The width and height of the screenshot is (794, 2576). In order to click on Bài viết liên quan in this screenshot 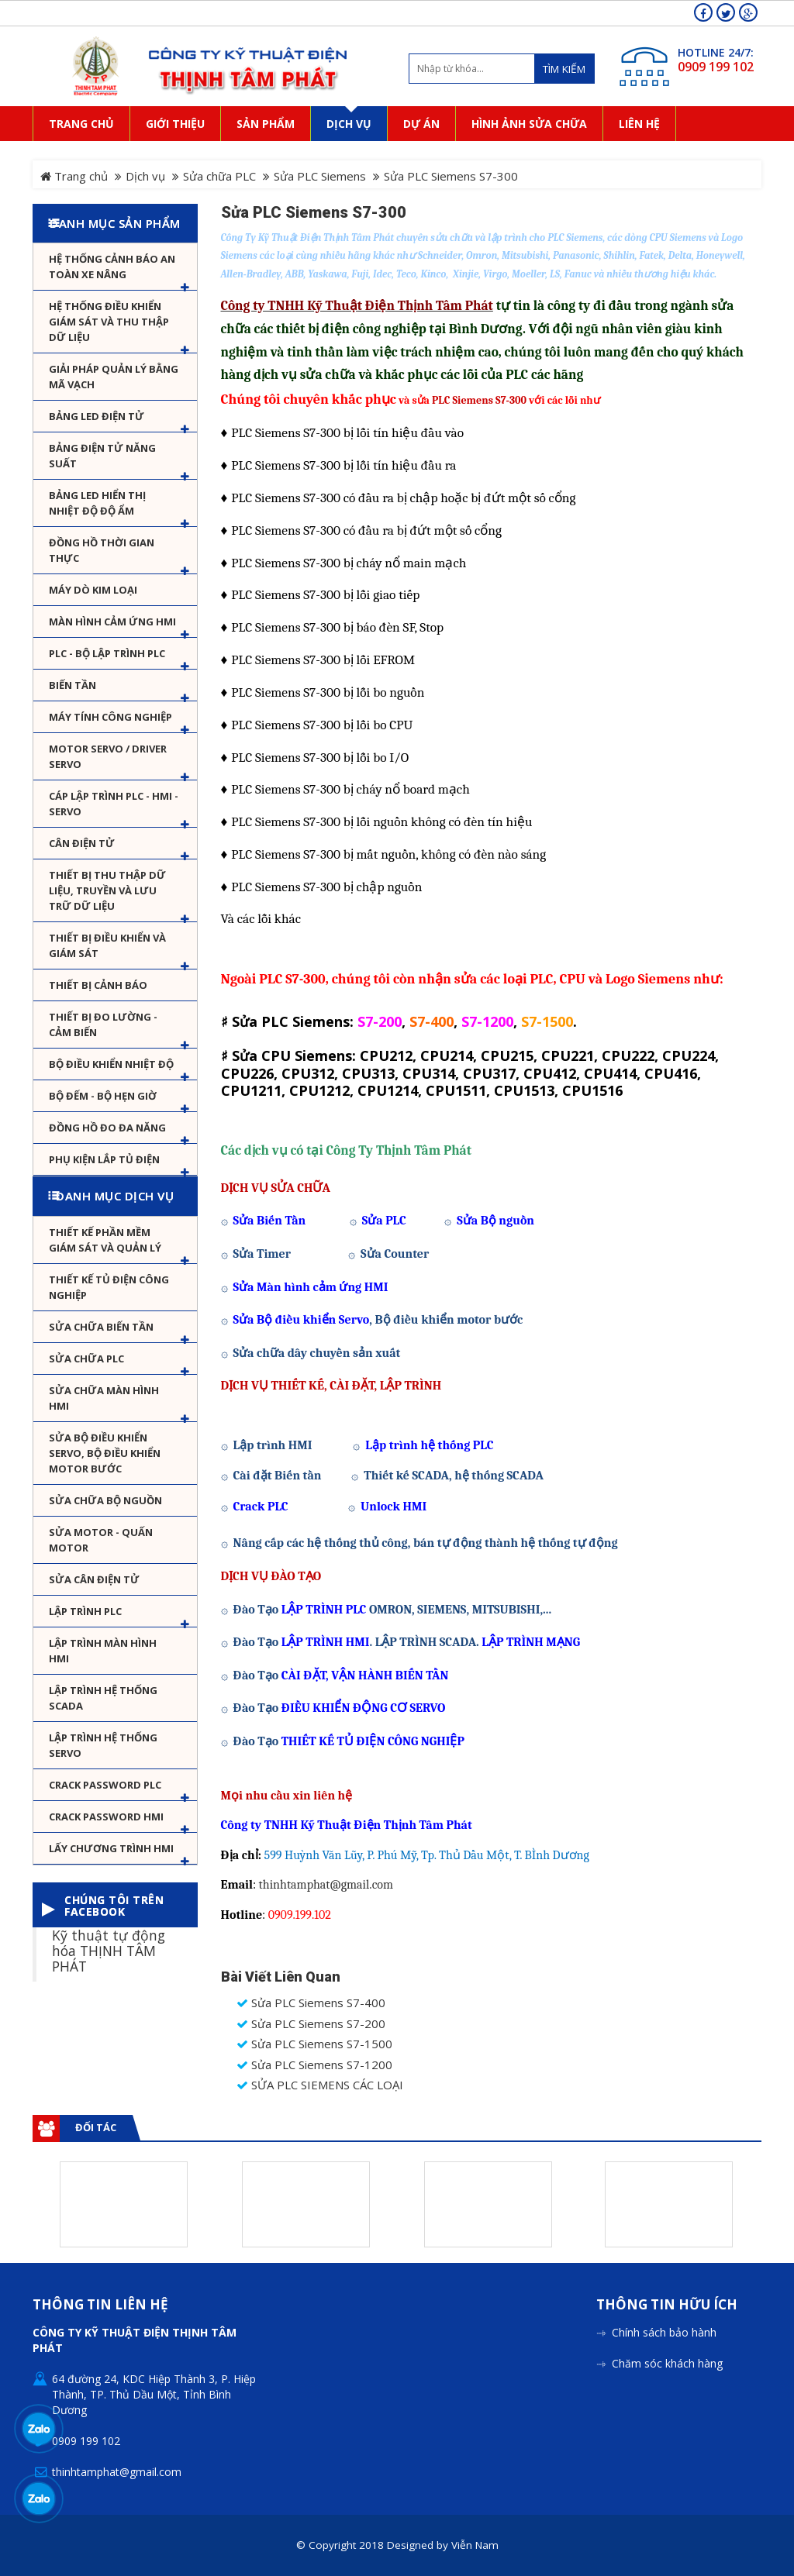, I will do `click(280, 1977)`.